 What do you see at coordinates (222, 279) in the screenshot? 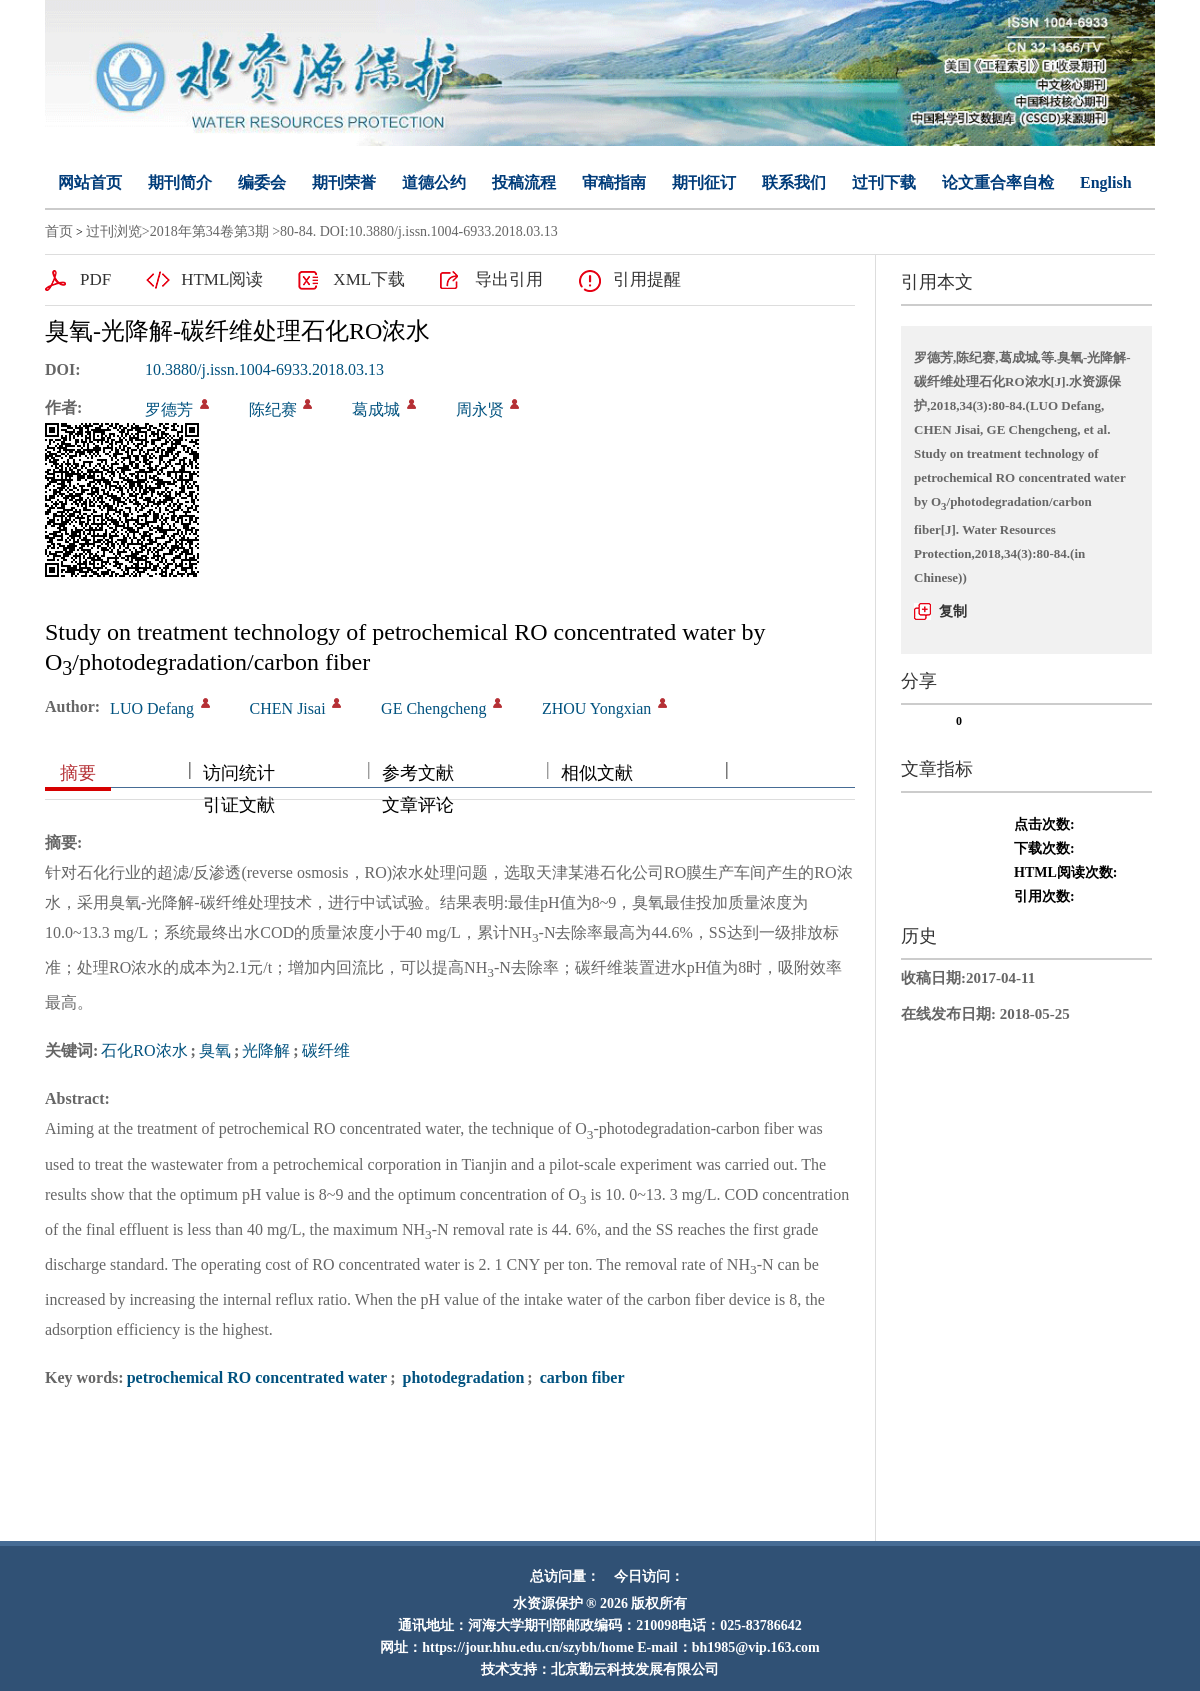
I see `HTML阅读` at bounding box center [222, 279].